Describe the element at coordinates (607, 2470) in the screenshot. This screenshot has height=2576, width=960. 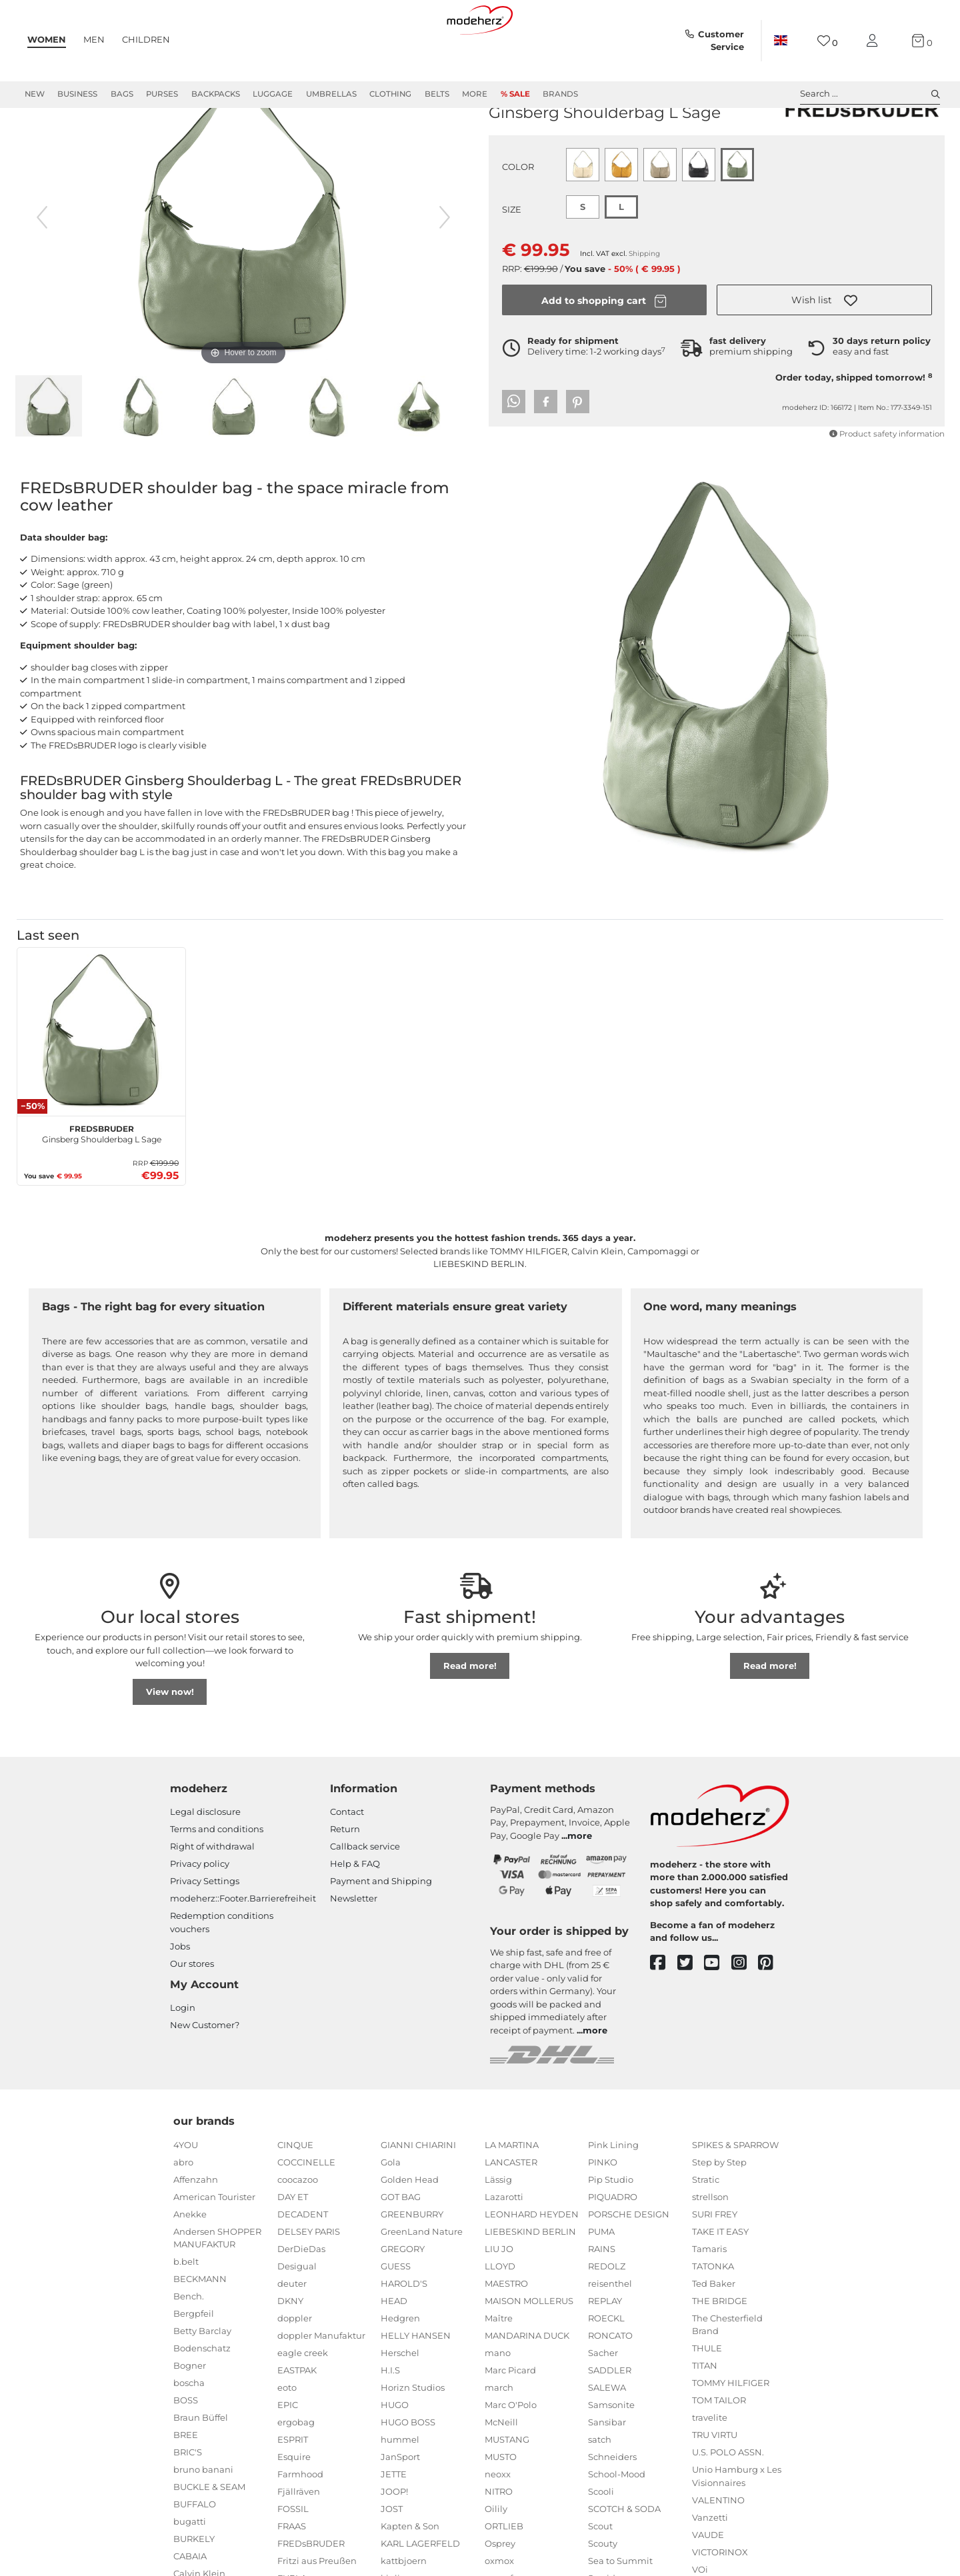
I see `Sansibar` at that location.